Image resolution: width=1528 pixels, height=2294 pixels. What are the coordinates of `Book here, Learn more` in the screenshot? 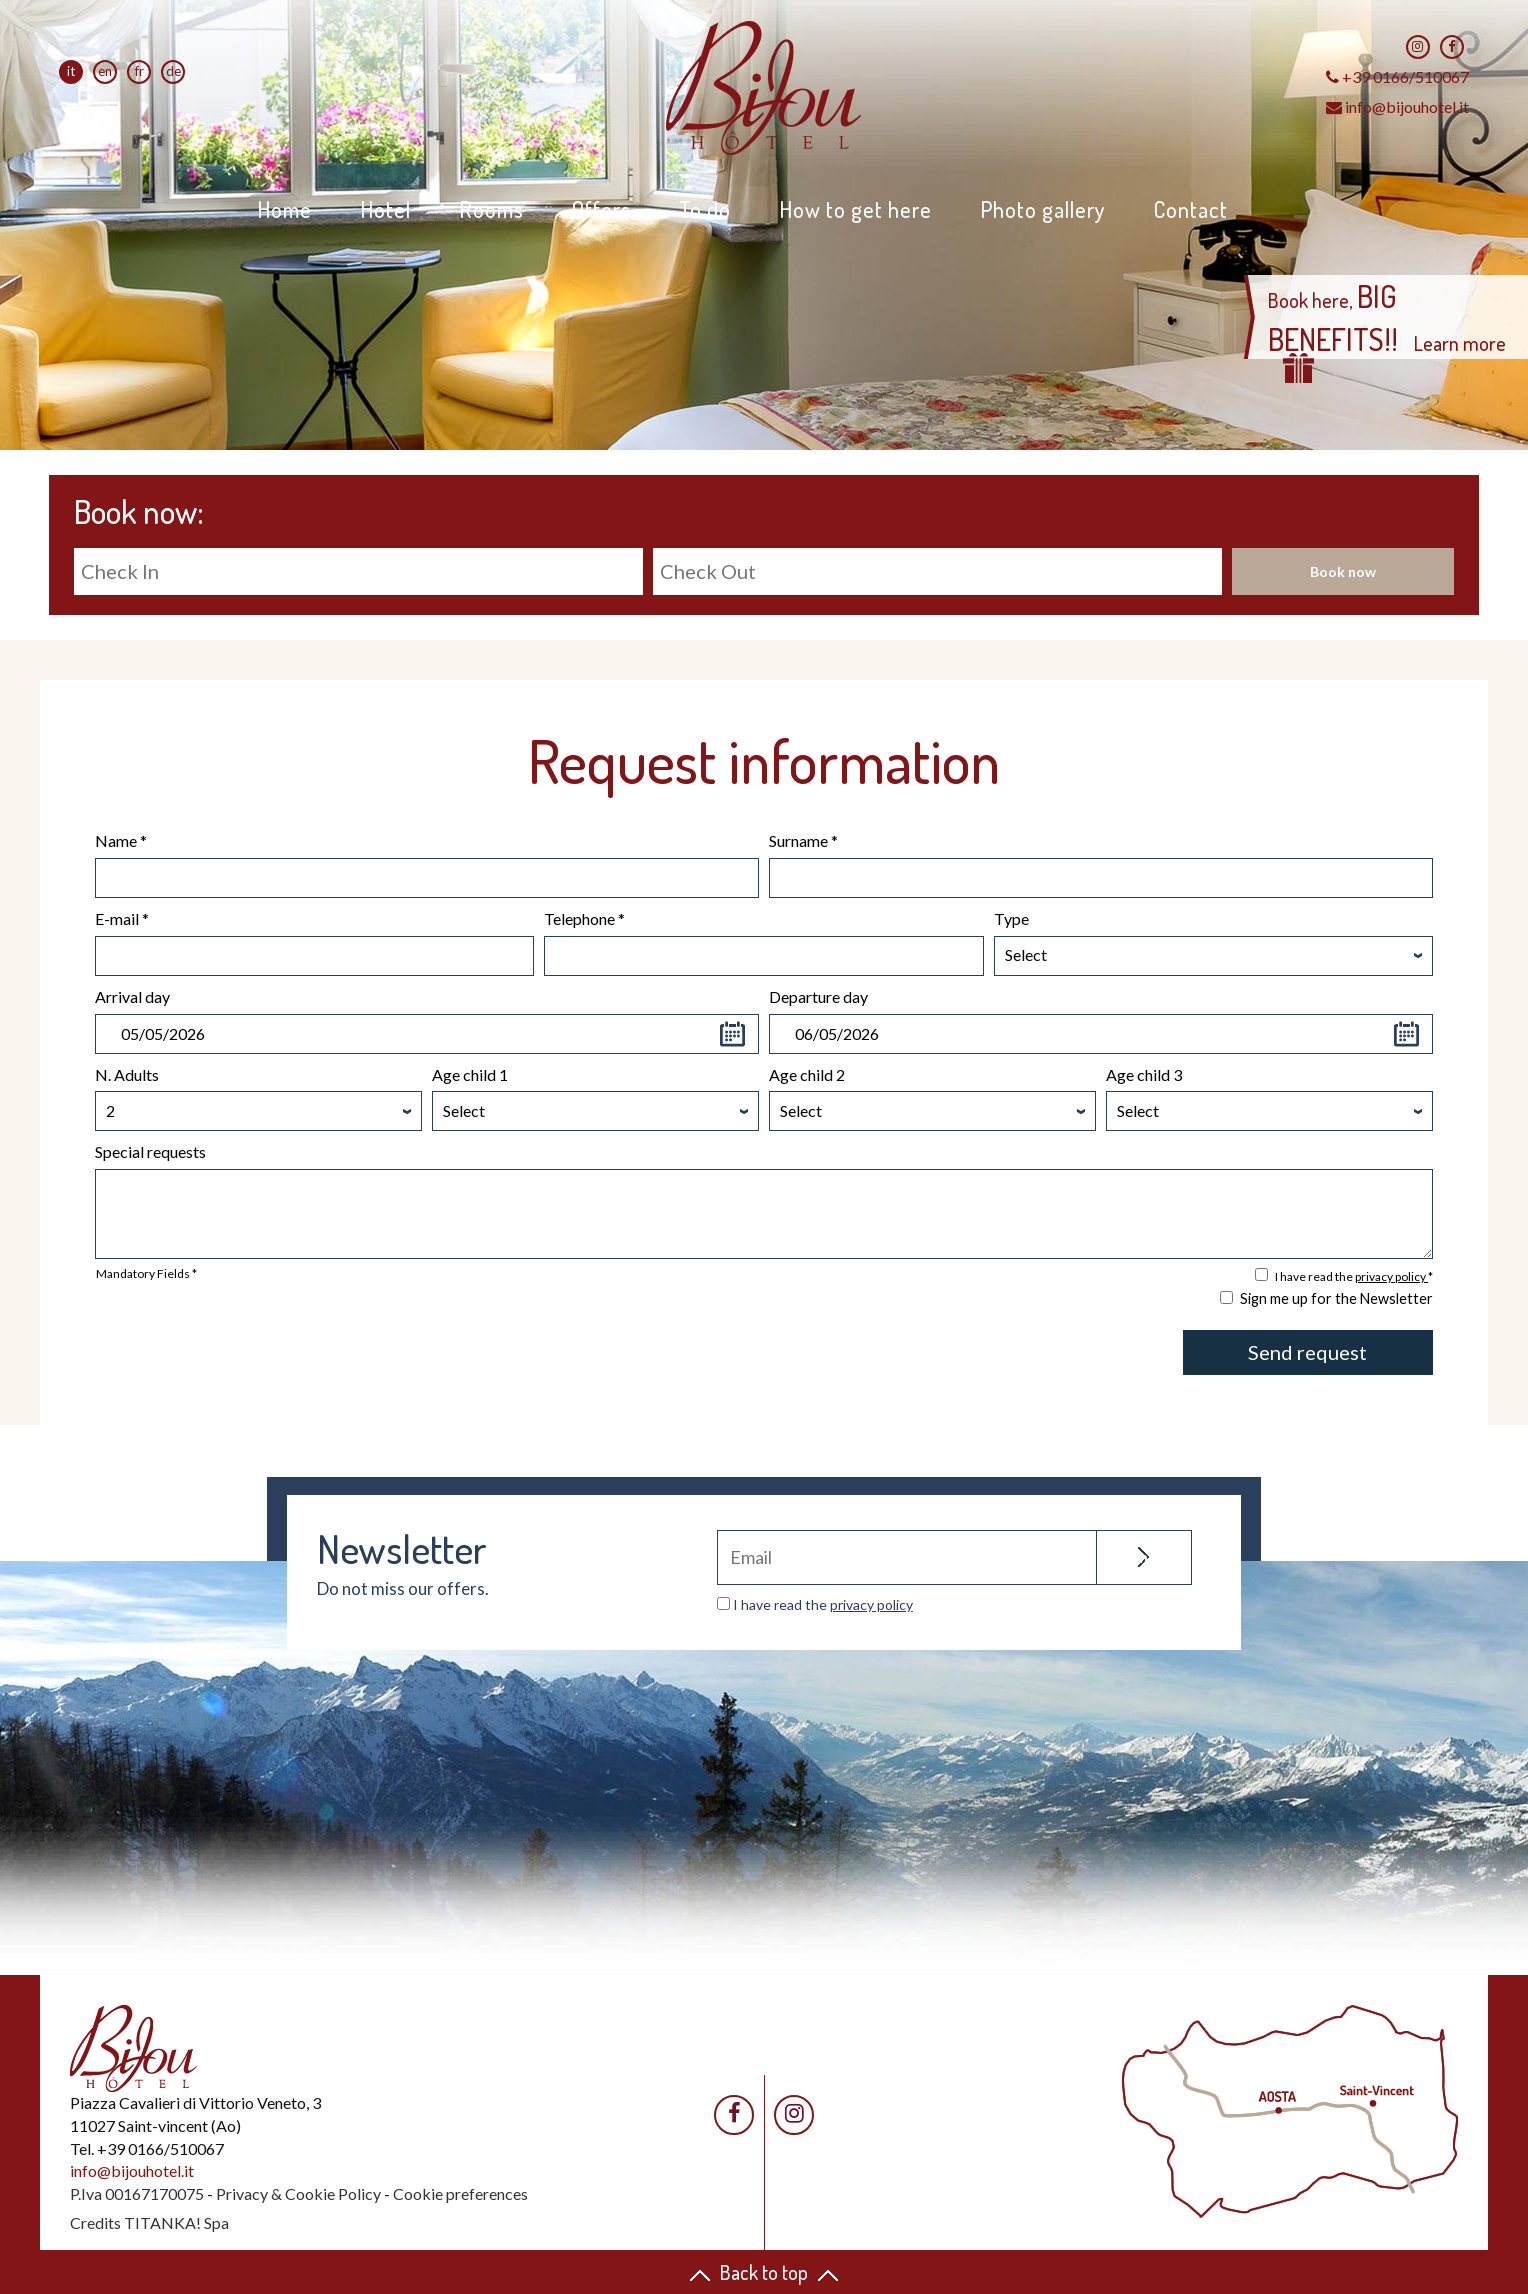 It's located at (1387, 330).